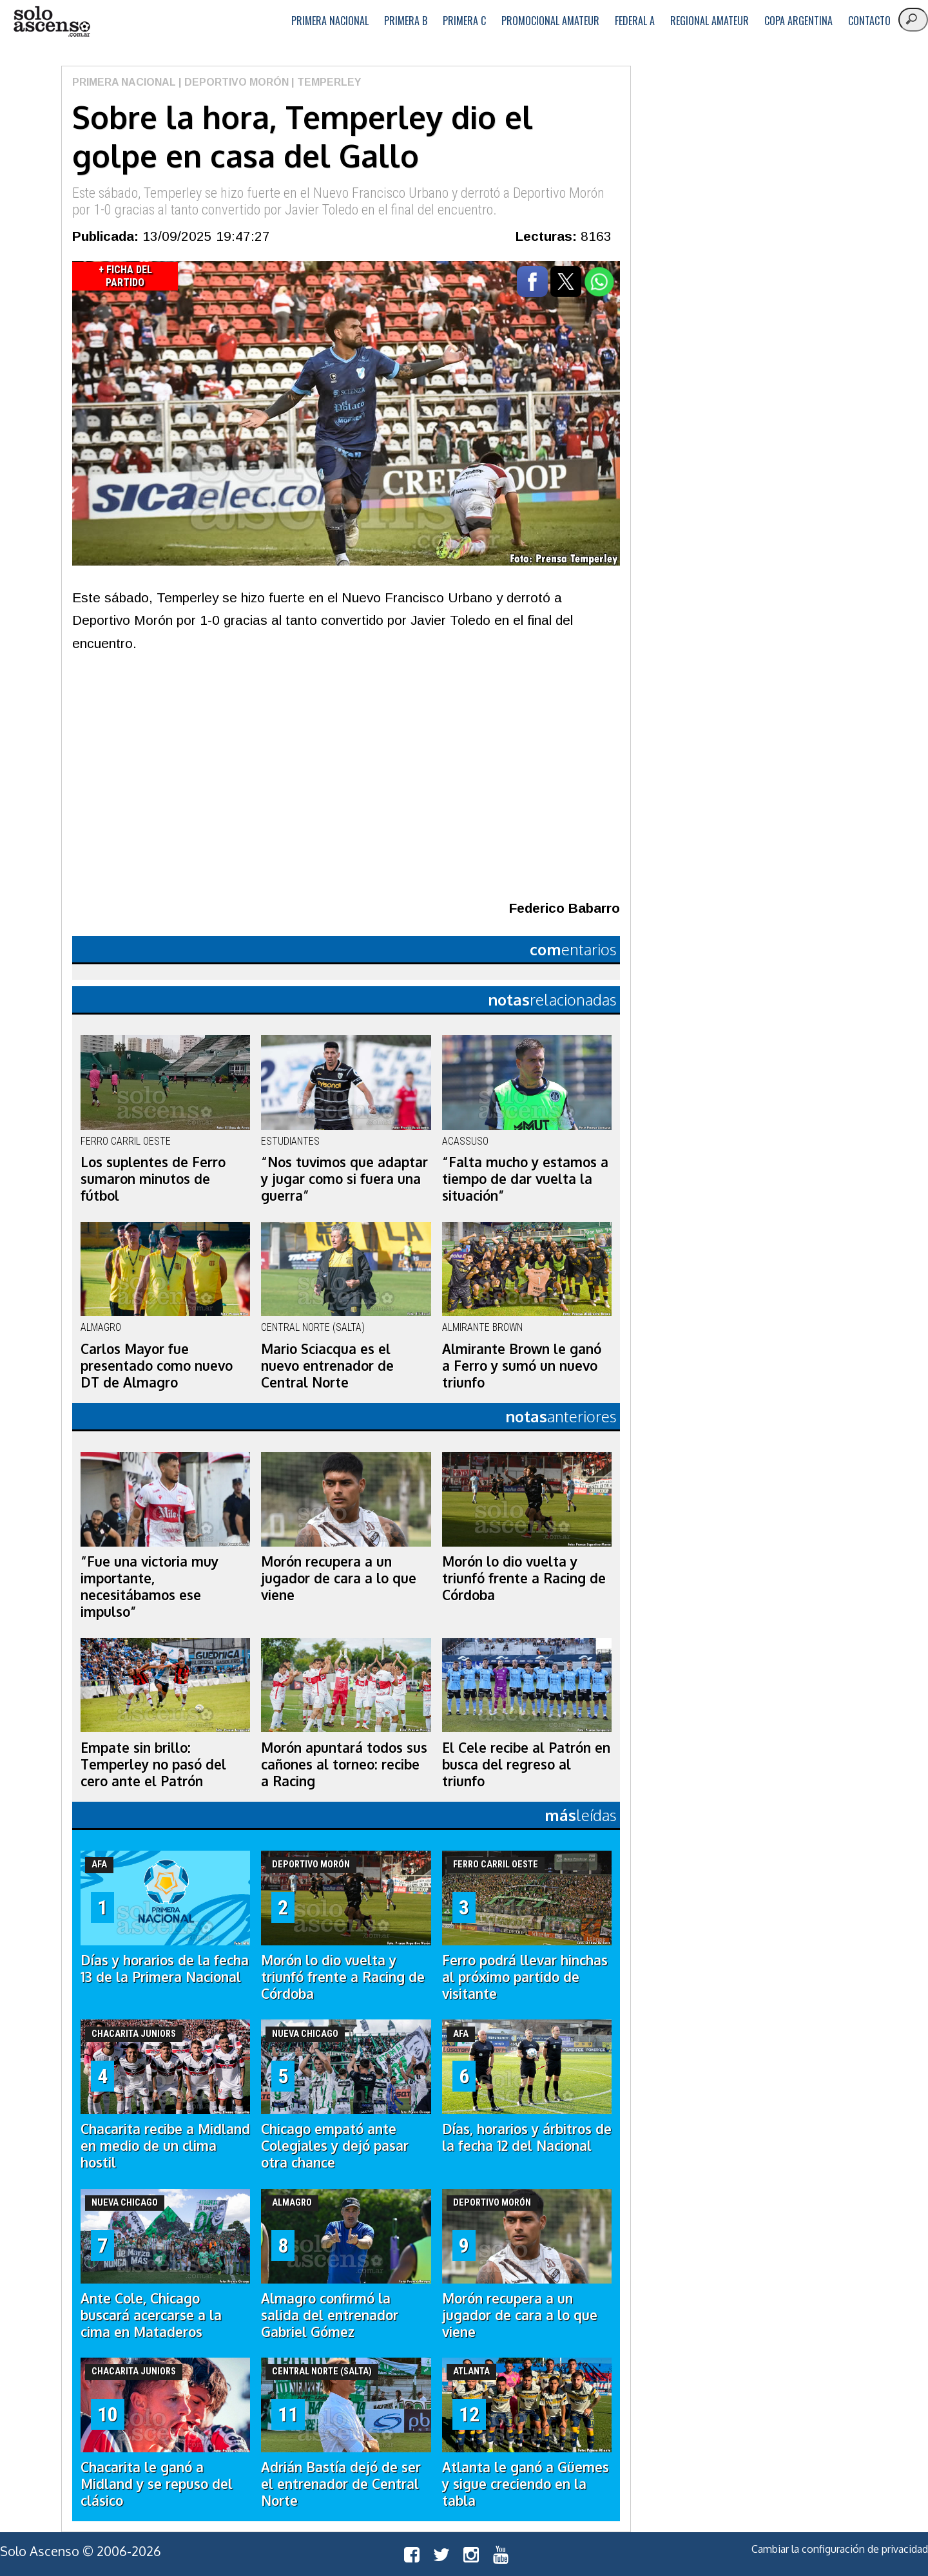 The image size is (928, 2576). Describe the element at coordinates (464, 20) in the screenshot. I see `Primera C` at that location.